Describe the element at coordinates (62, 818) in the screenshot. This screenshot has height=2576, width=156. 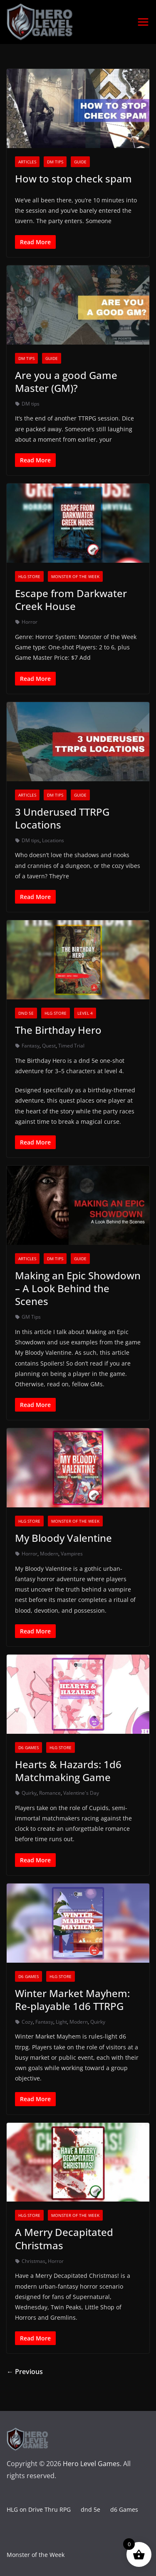
I see `3 Underused TTRPG Locations` at that location.